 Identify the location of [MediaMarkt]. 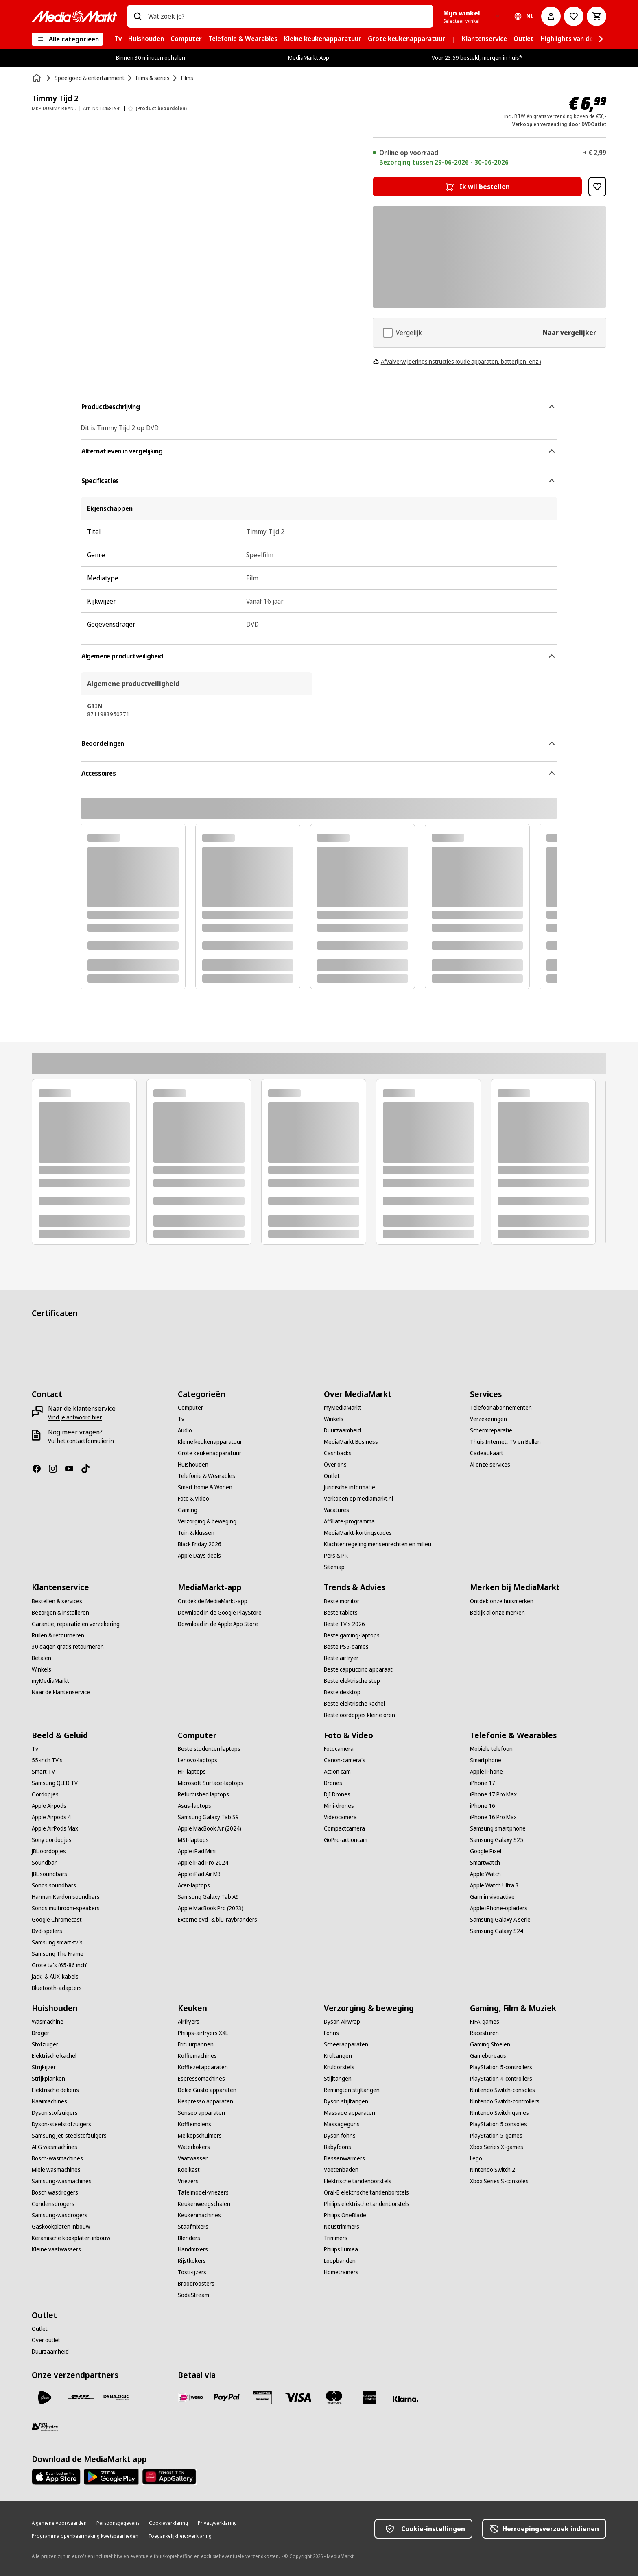
(74, 16).